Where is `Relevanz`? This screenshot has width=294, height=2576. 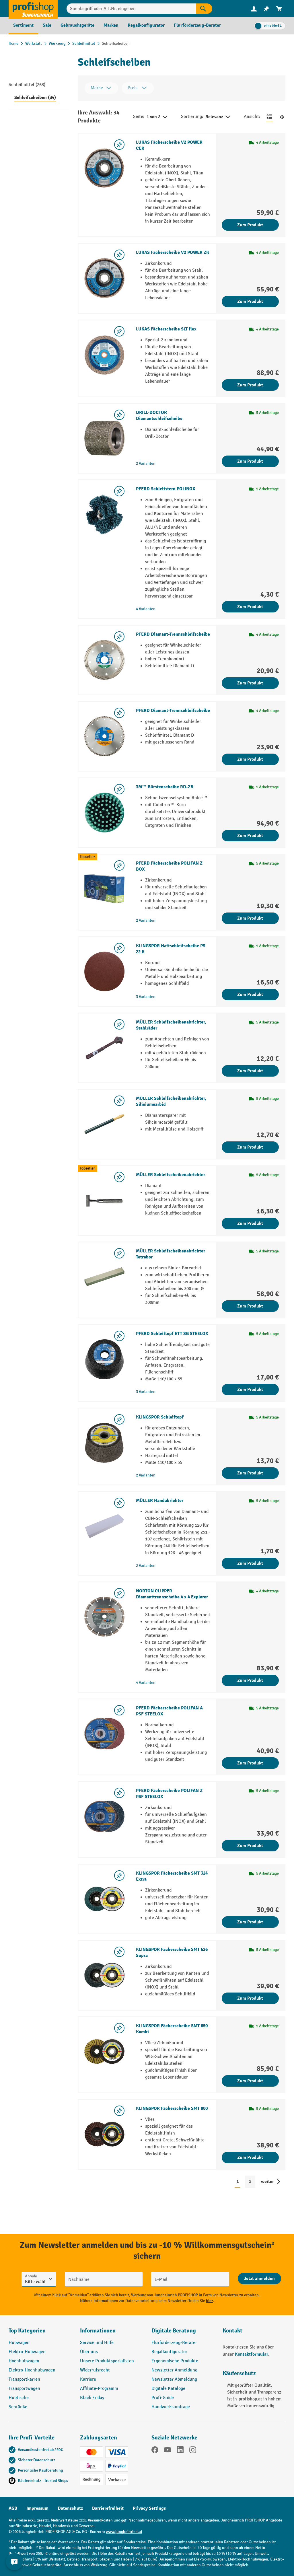 Relevanz is located at coordinates (218, 117).